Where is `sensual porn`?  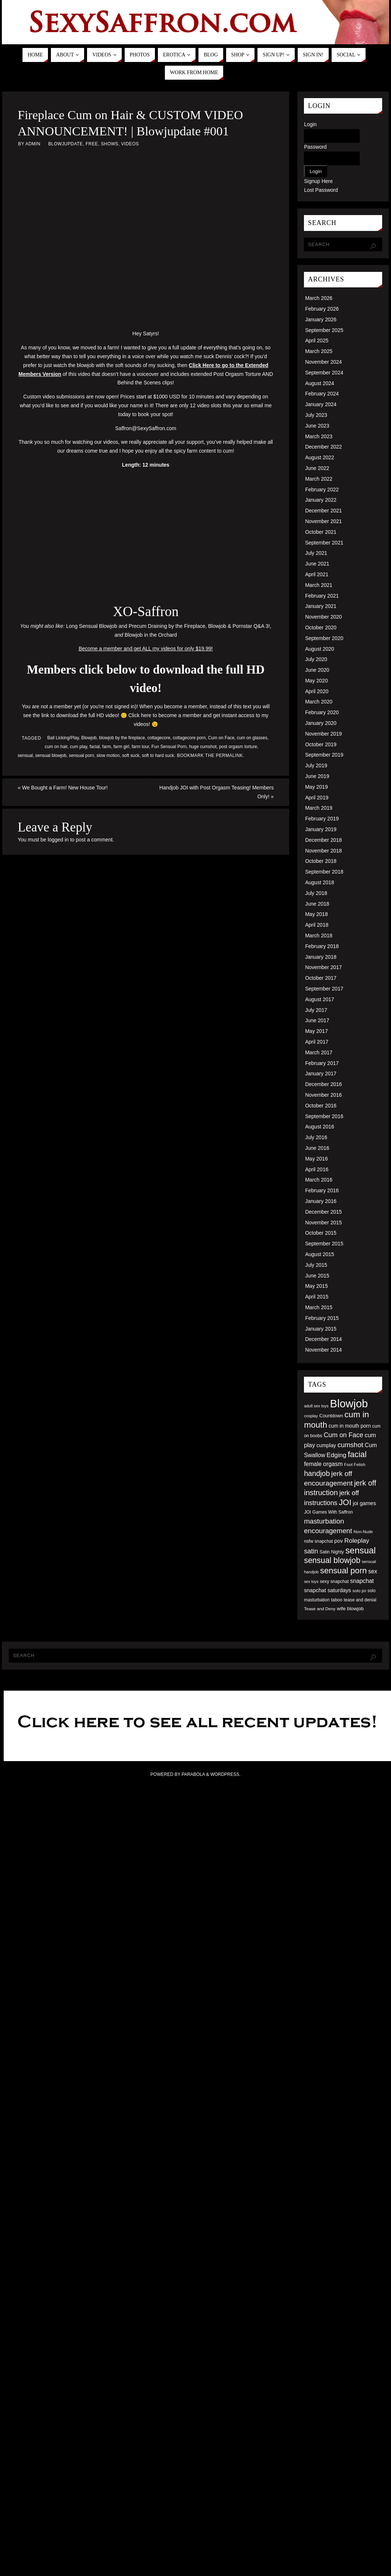 sensual porn is located at coordinates (81, 755).